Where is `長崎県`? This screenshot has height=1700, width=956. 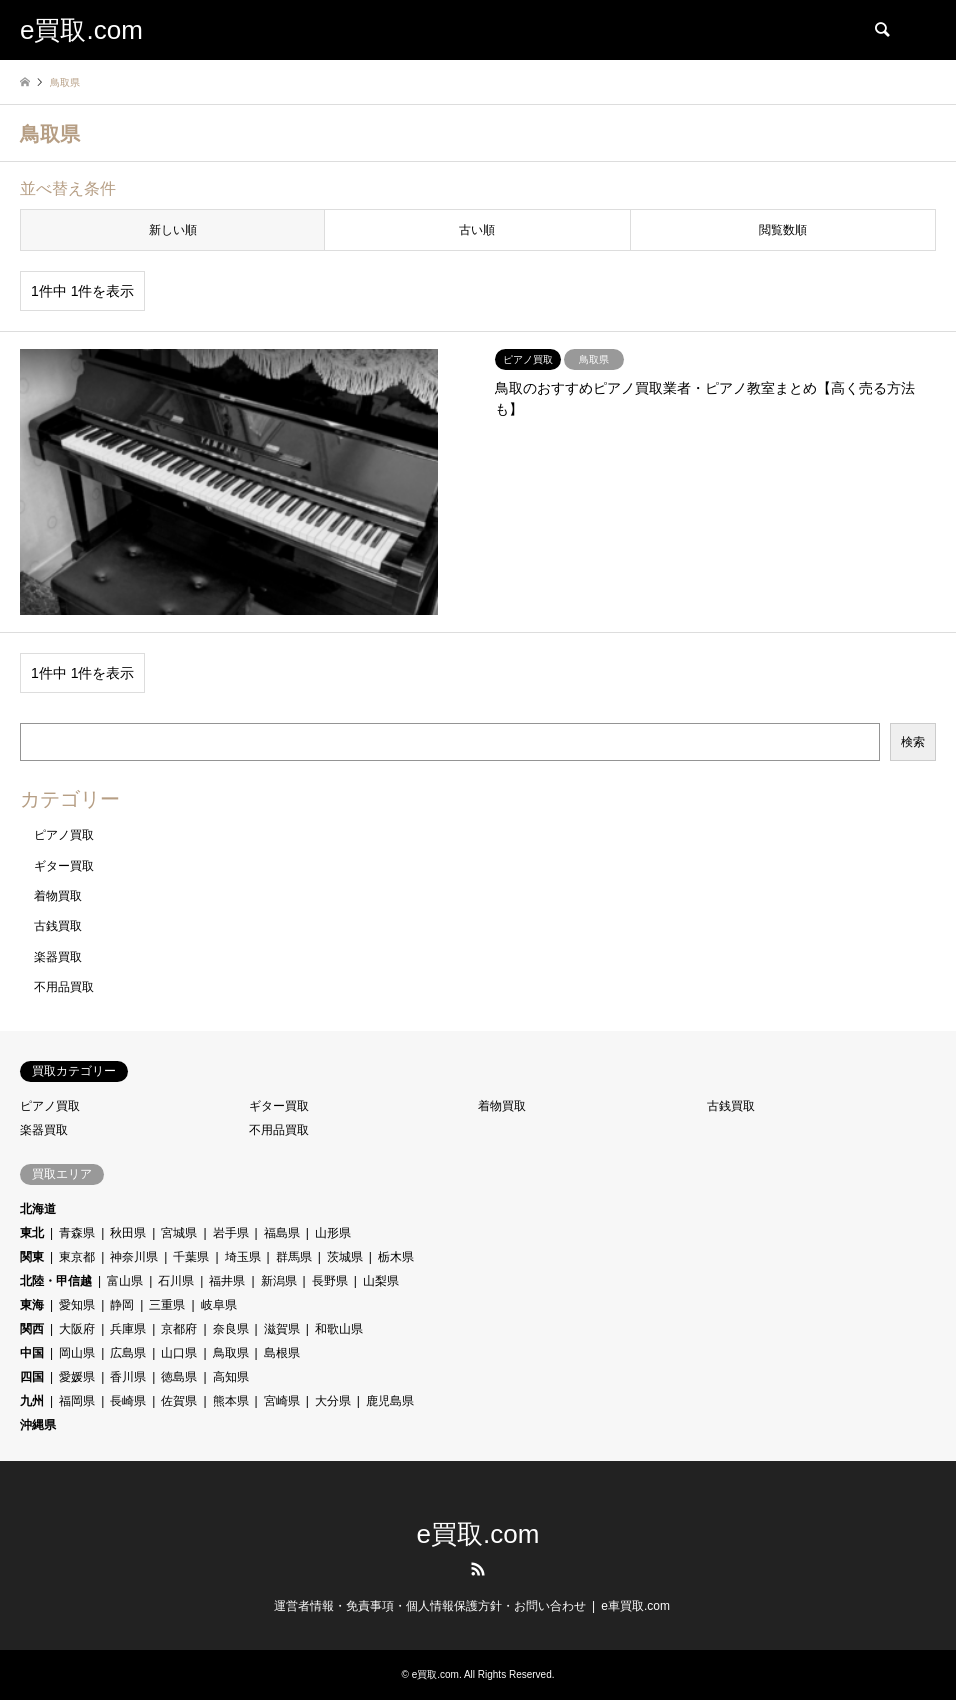 長崎県 is located at coordinates (128, 1401).